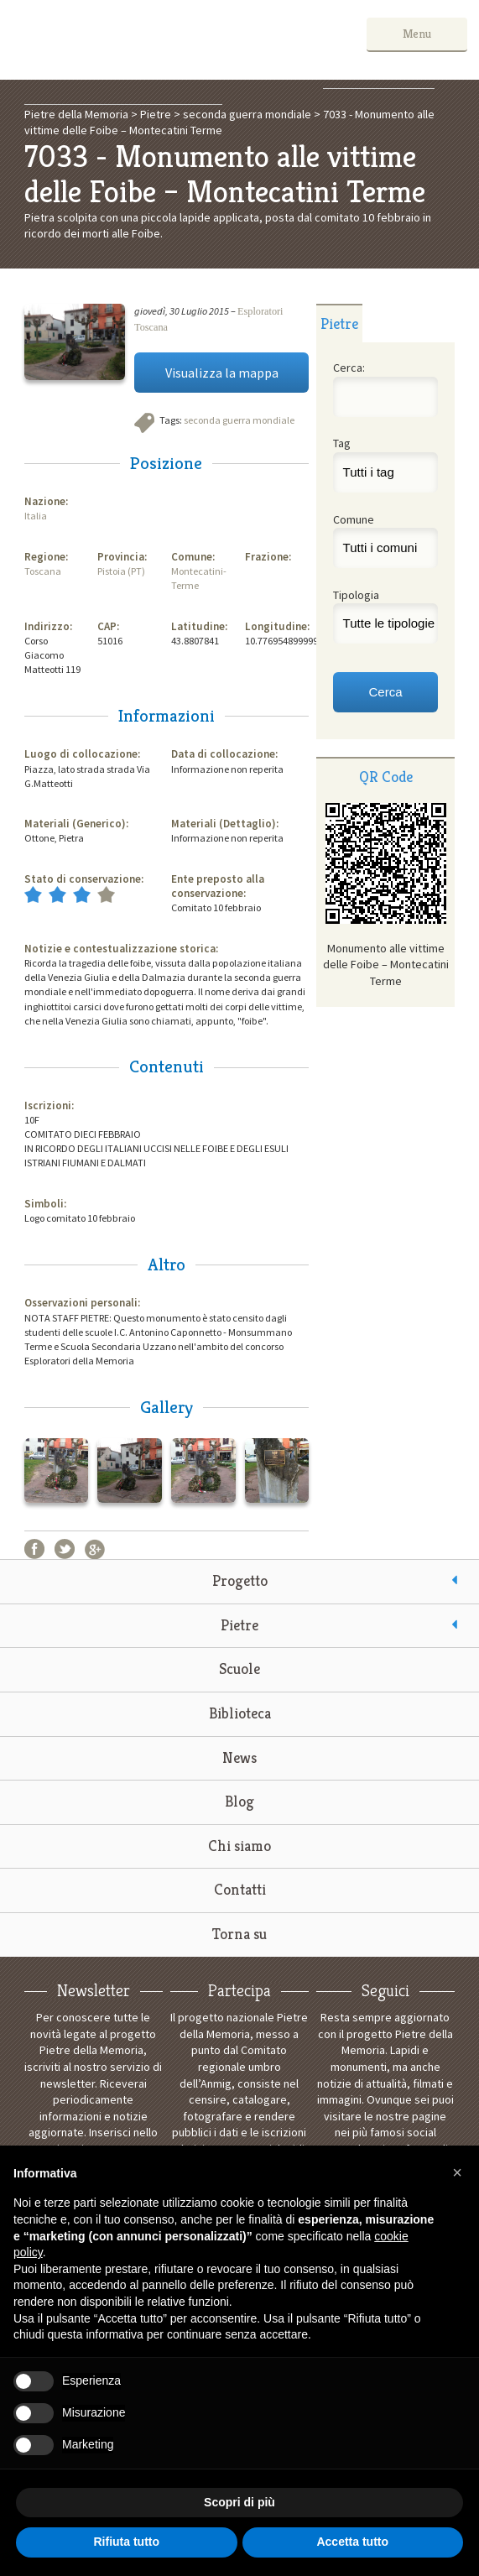 This screenshot has width=479, height=2576. What do you see at coordinates (121, 571) in the screenshot?
I see `Pistoia (PT)` at bounding box center [121, 571].